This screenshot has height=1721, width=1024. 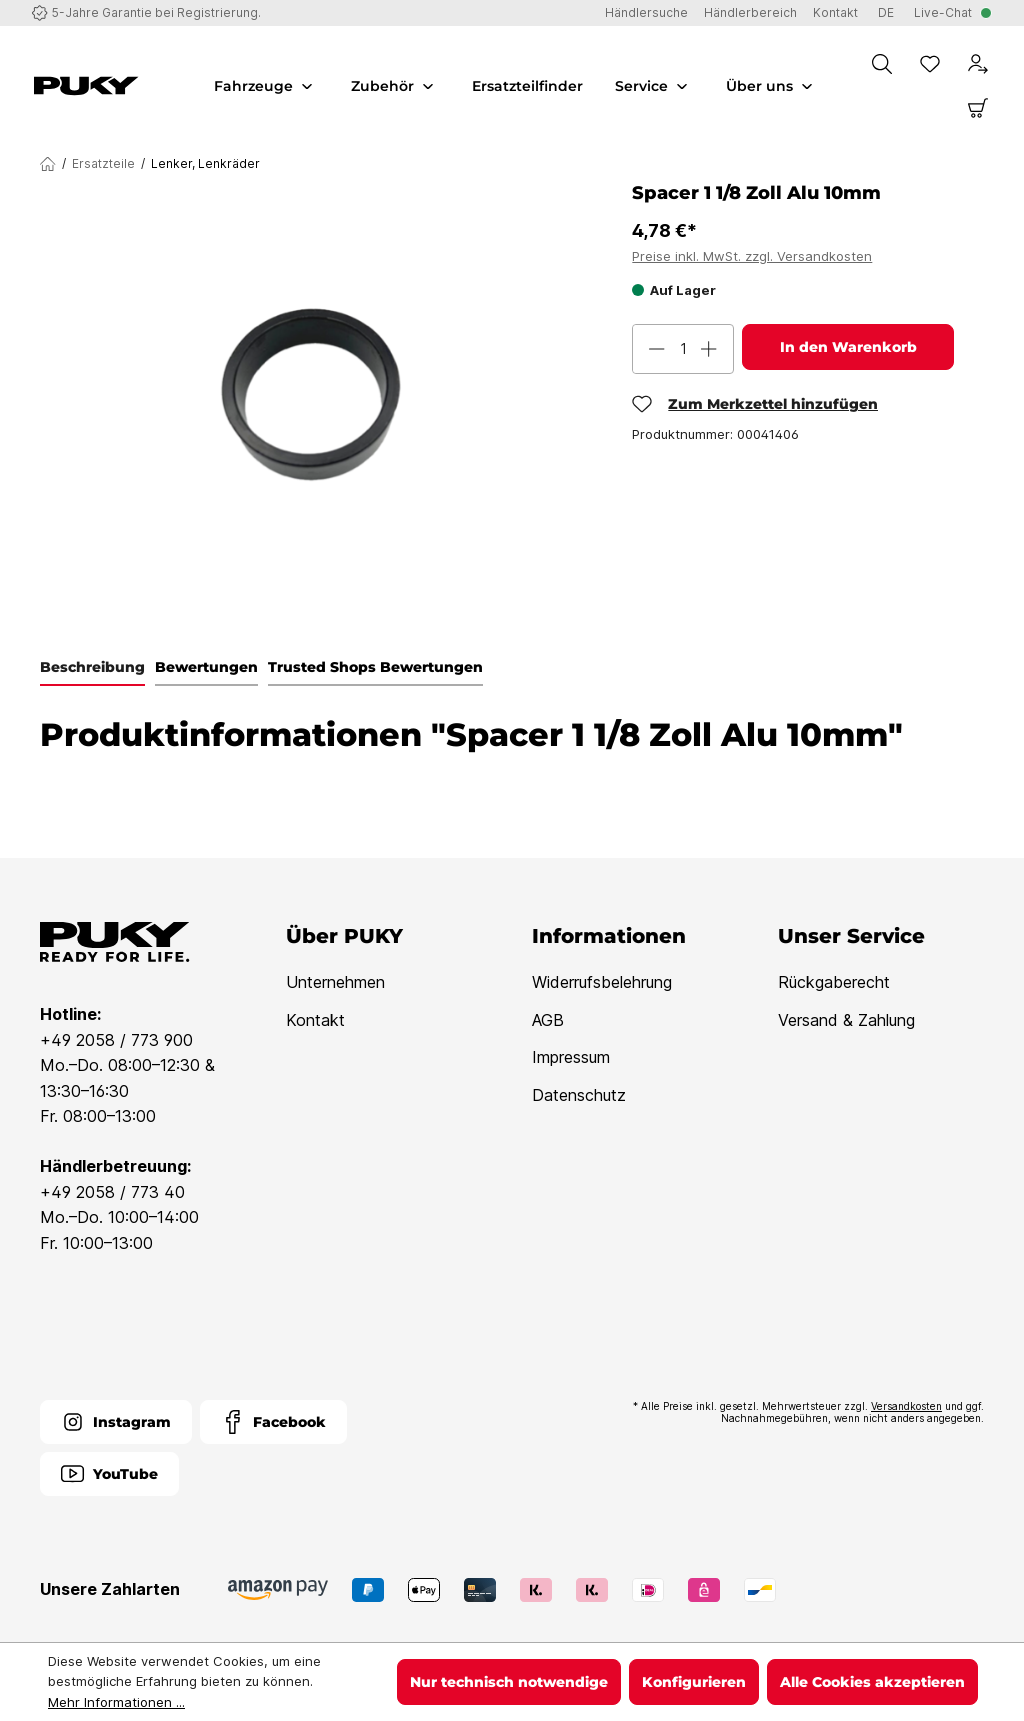 What do you see at coordinates (846, 1020) in the screenshot?
I see `Versand & Zahlung` at bounding box center [846, 1020].